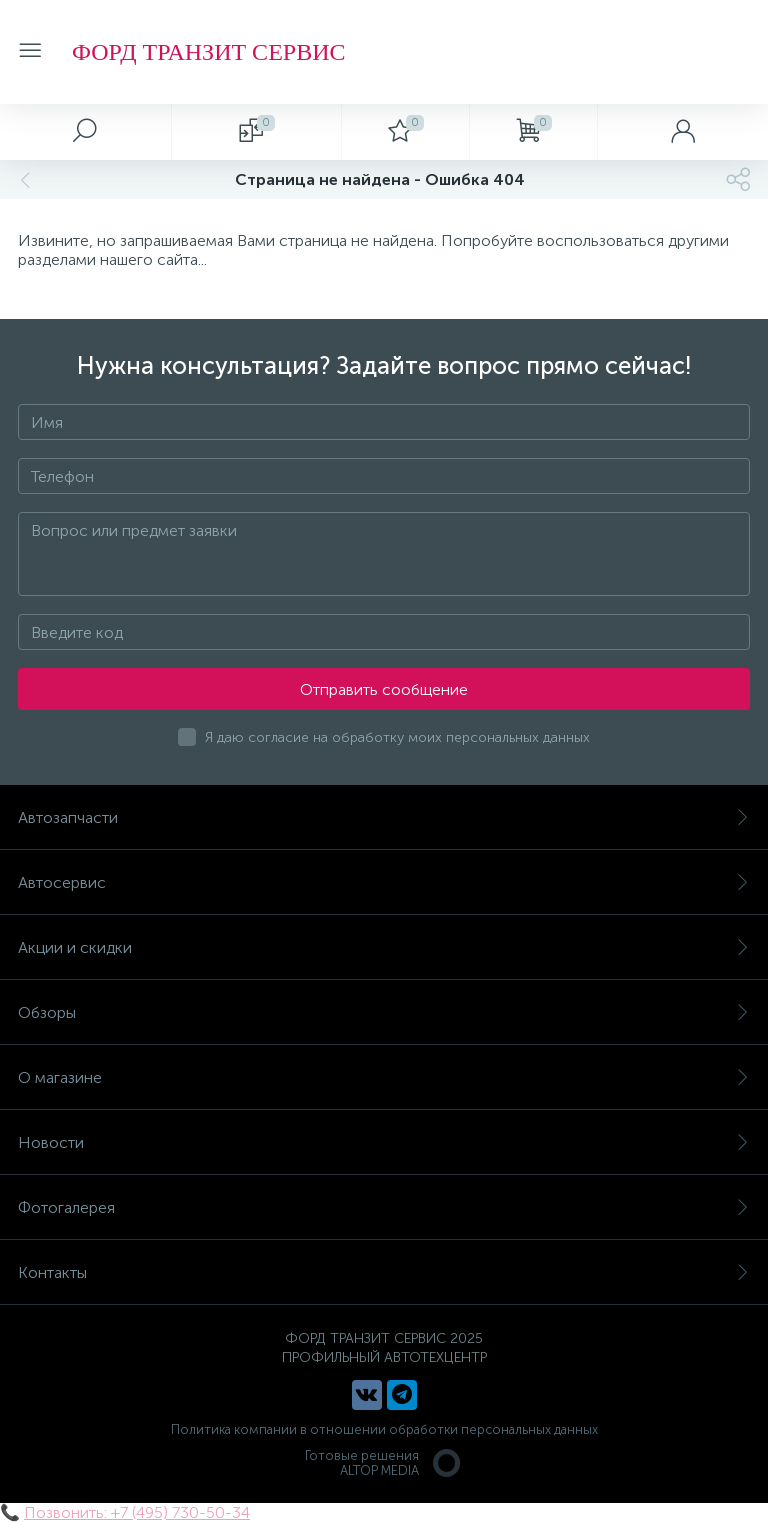  I want to click on Я даю согласие на обработку моих персональных данных, so click(397, 737).